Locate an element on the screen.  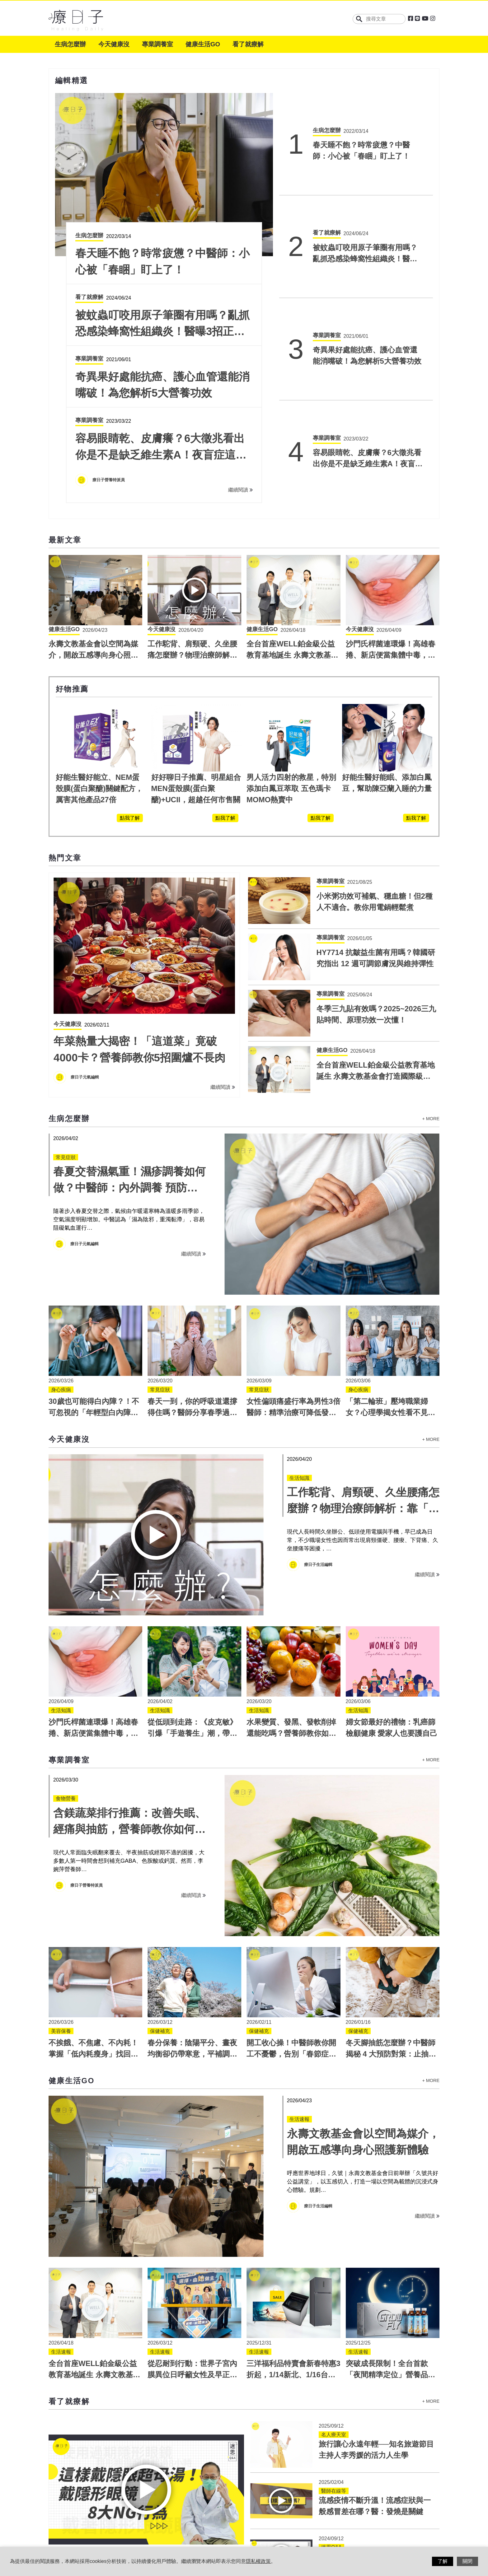
含鎂蔬菜排行推薦：改善失眠、經痛與抽筋，營養師教你如何補鎂最有效！ is located at coordinates (129, 1644).